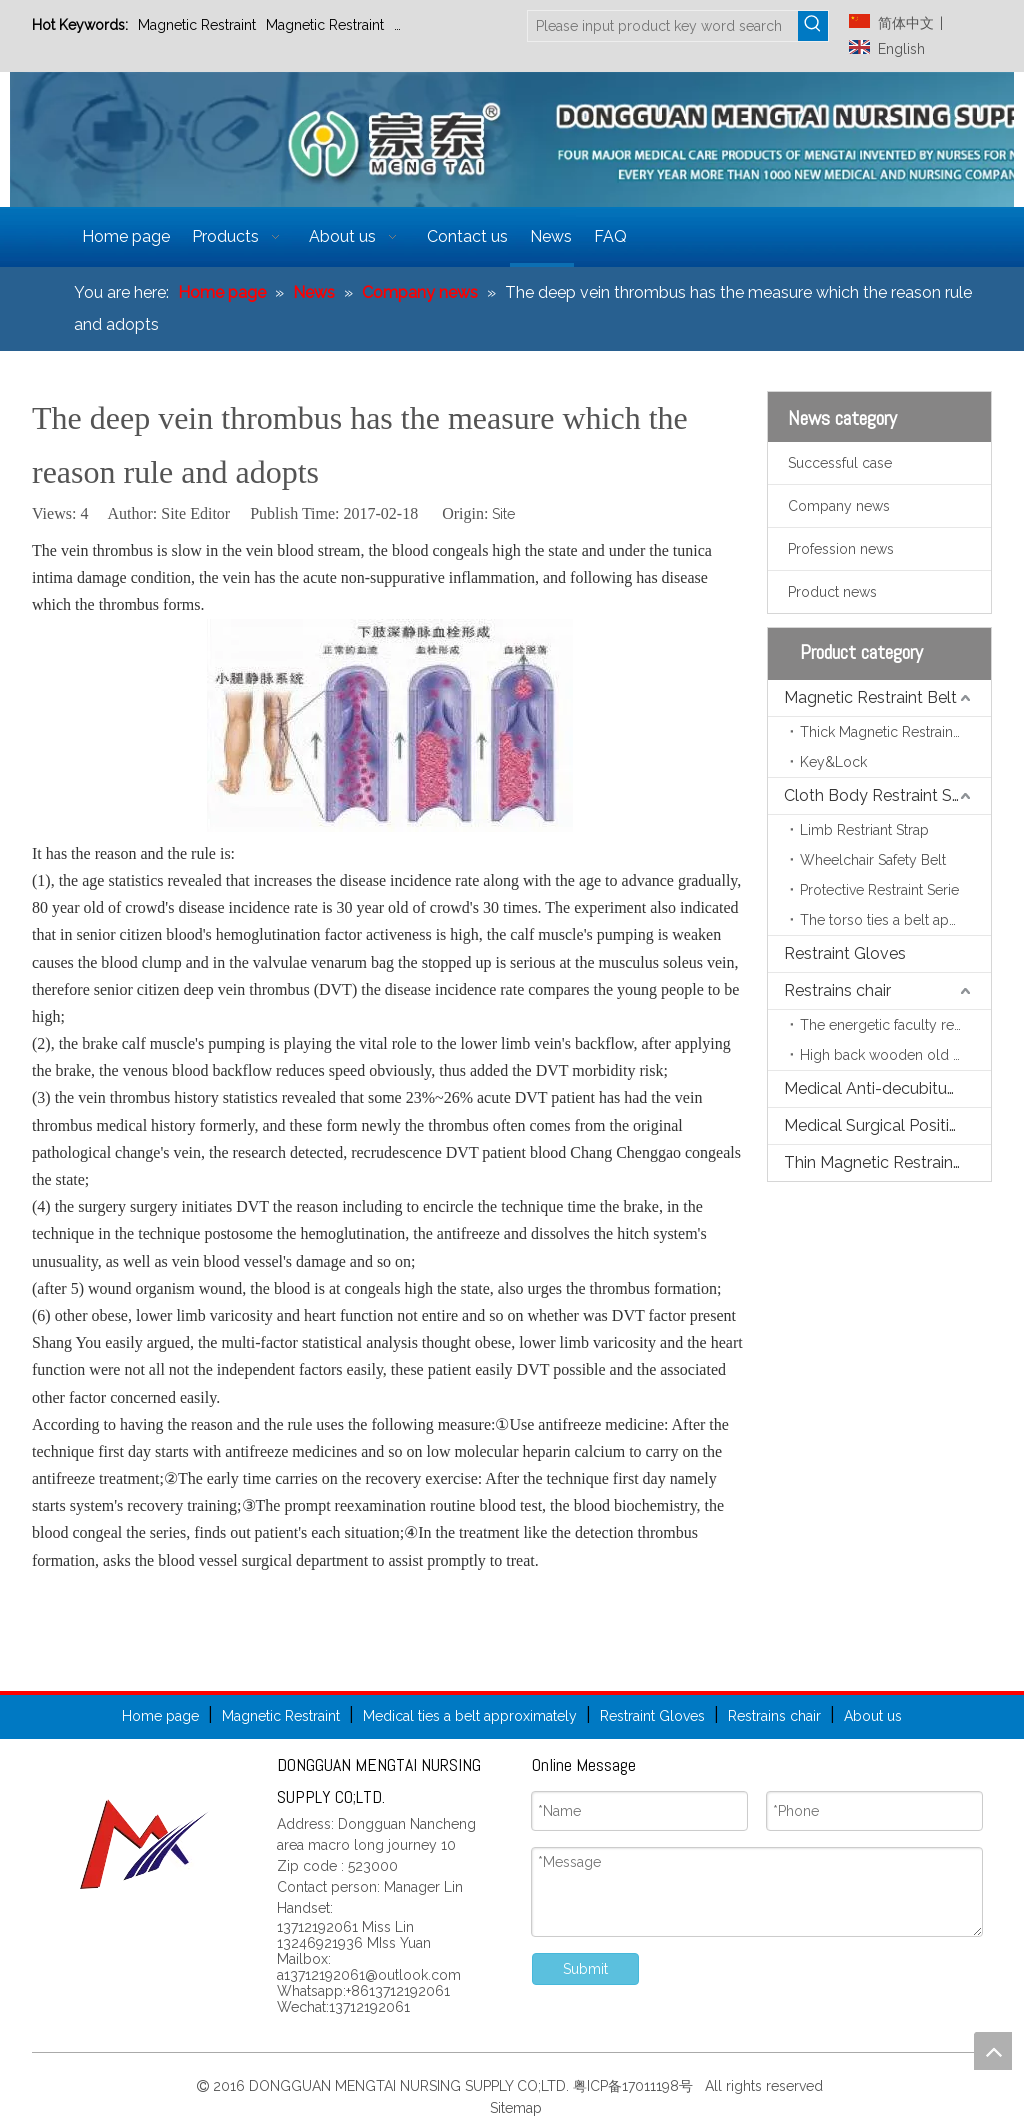 This screenshot has height=2126, width=1024. Describe the element at coordinates (837, 990) in the screenshot. I see `Restrains chair` at that location.